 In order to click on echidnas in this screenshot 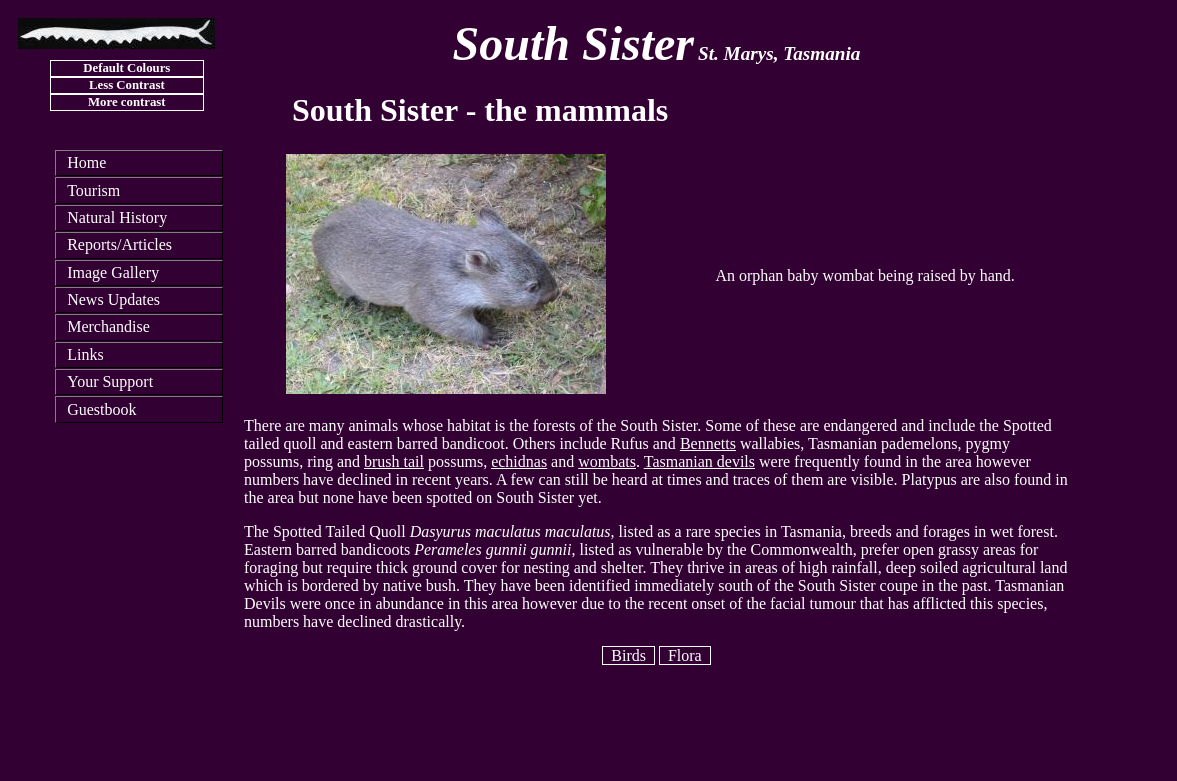, I will do `click(519, 461)`.